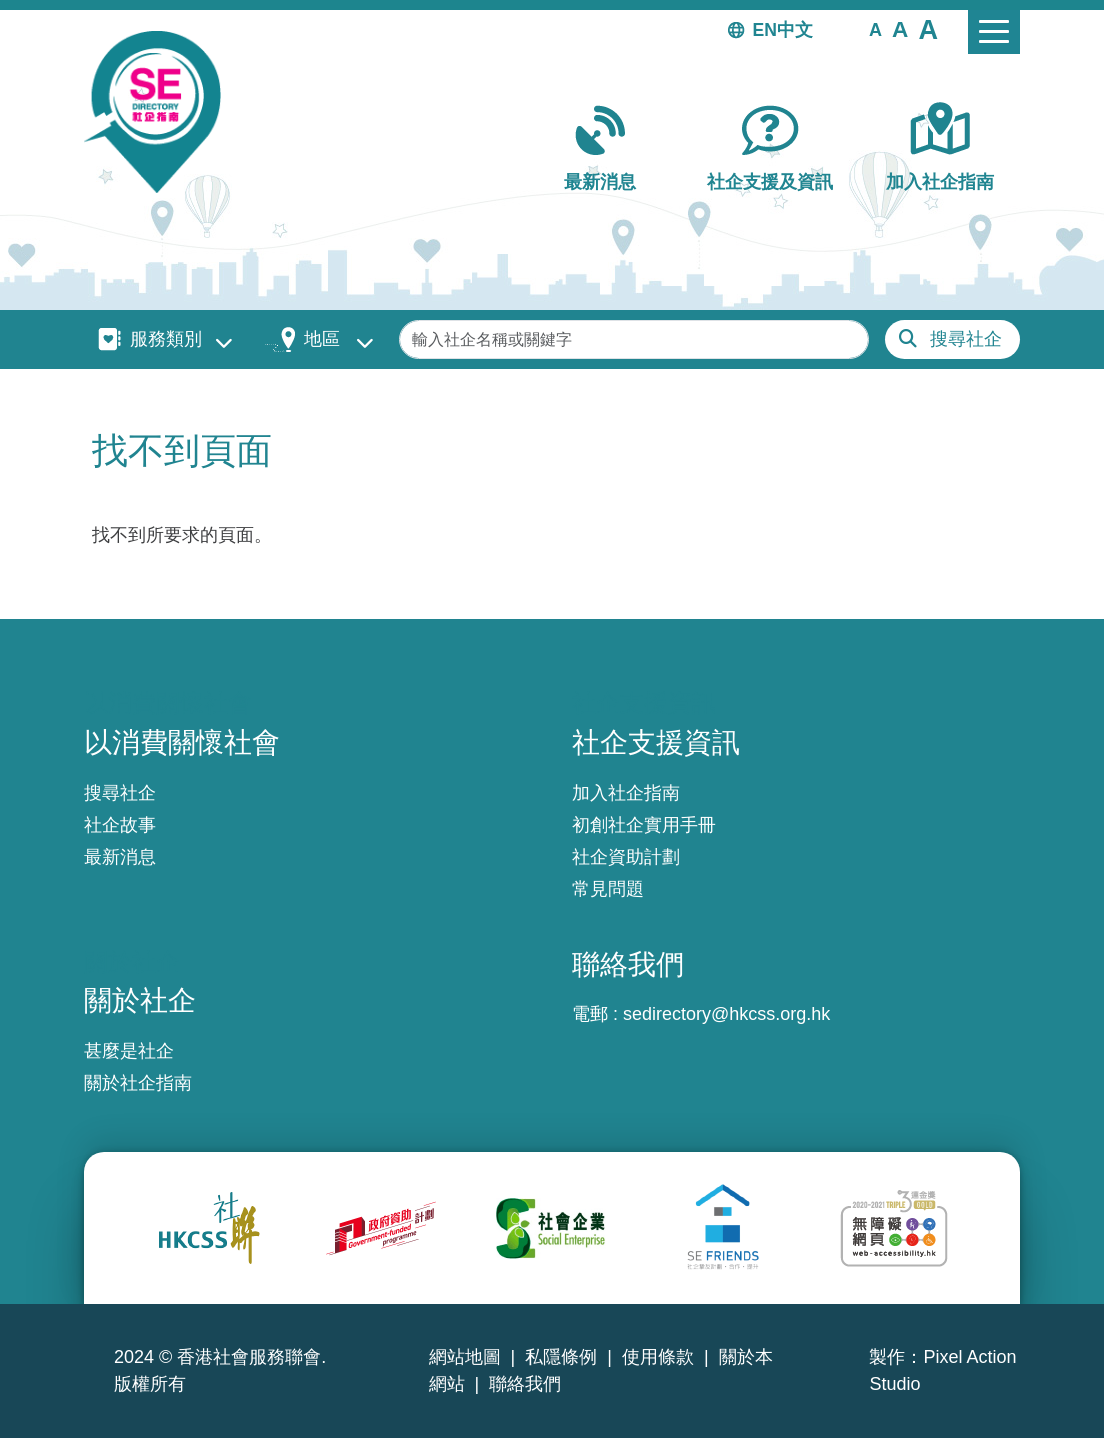  I want to click on 加入社企指南, so click(940, 182).